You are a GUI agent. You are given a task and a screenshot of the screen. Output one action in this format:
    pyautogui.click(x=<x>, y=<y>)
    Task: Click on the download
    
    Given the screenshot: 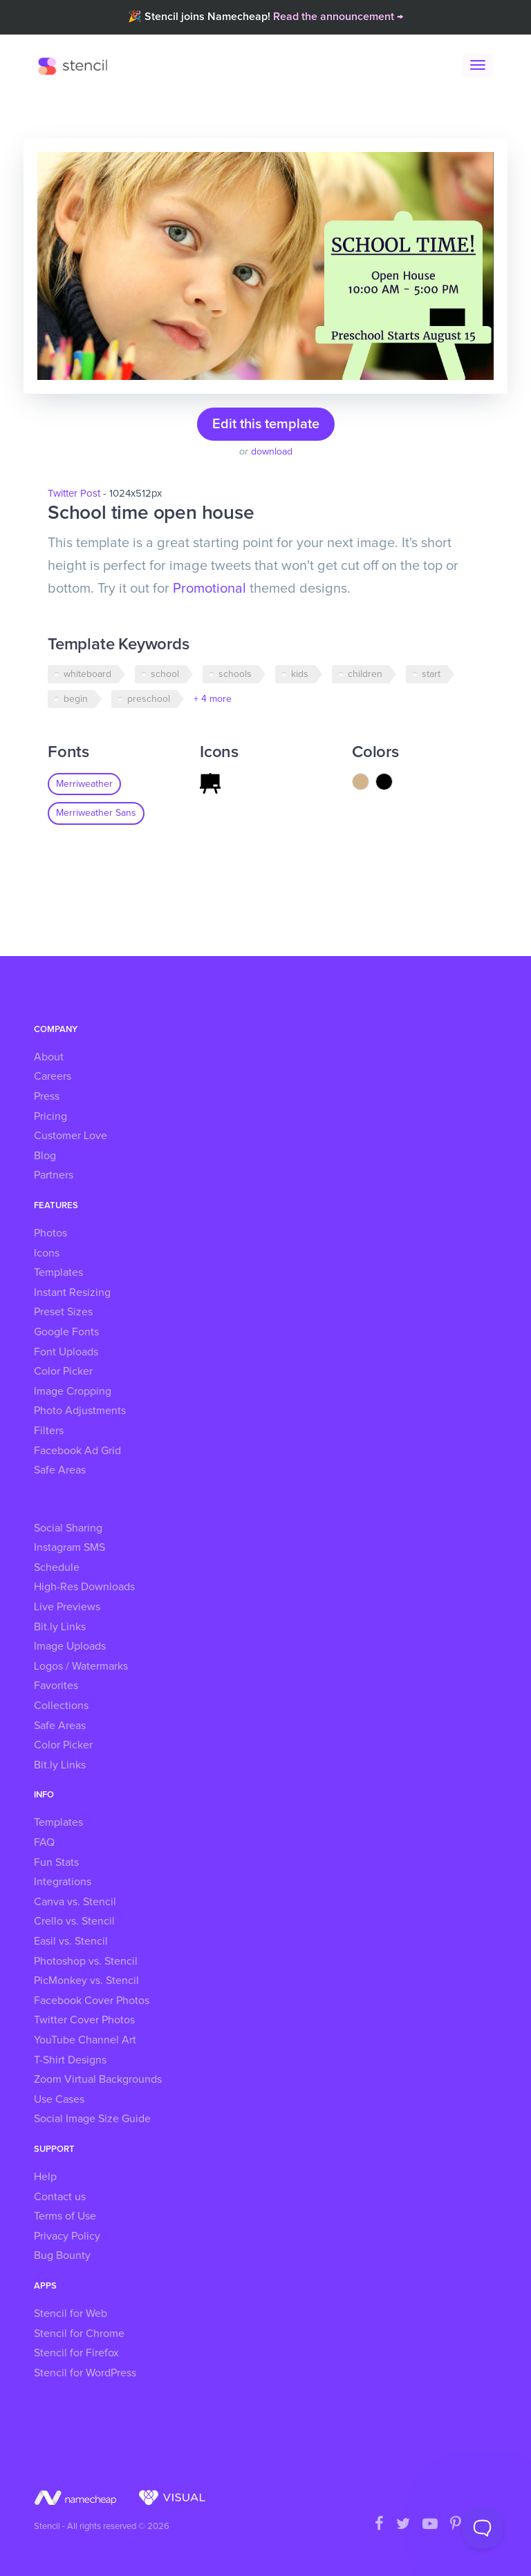 What is the action you would take?
    pyautogui.click(x=271, y=452)
    